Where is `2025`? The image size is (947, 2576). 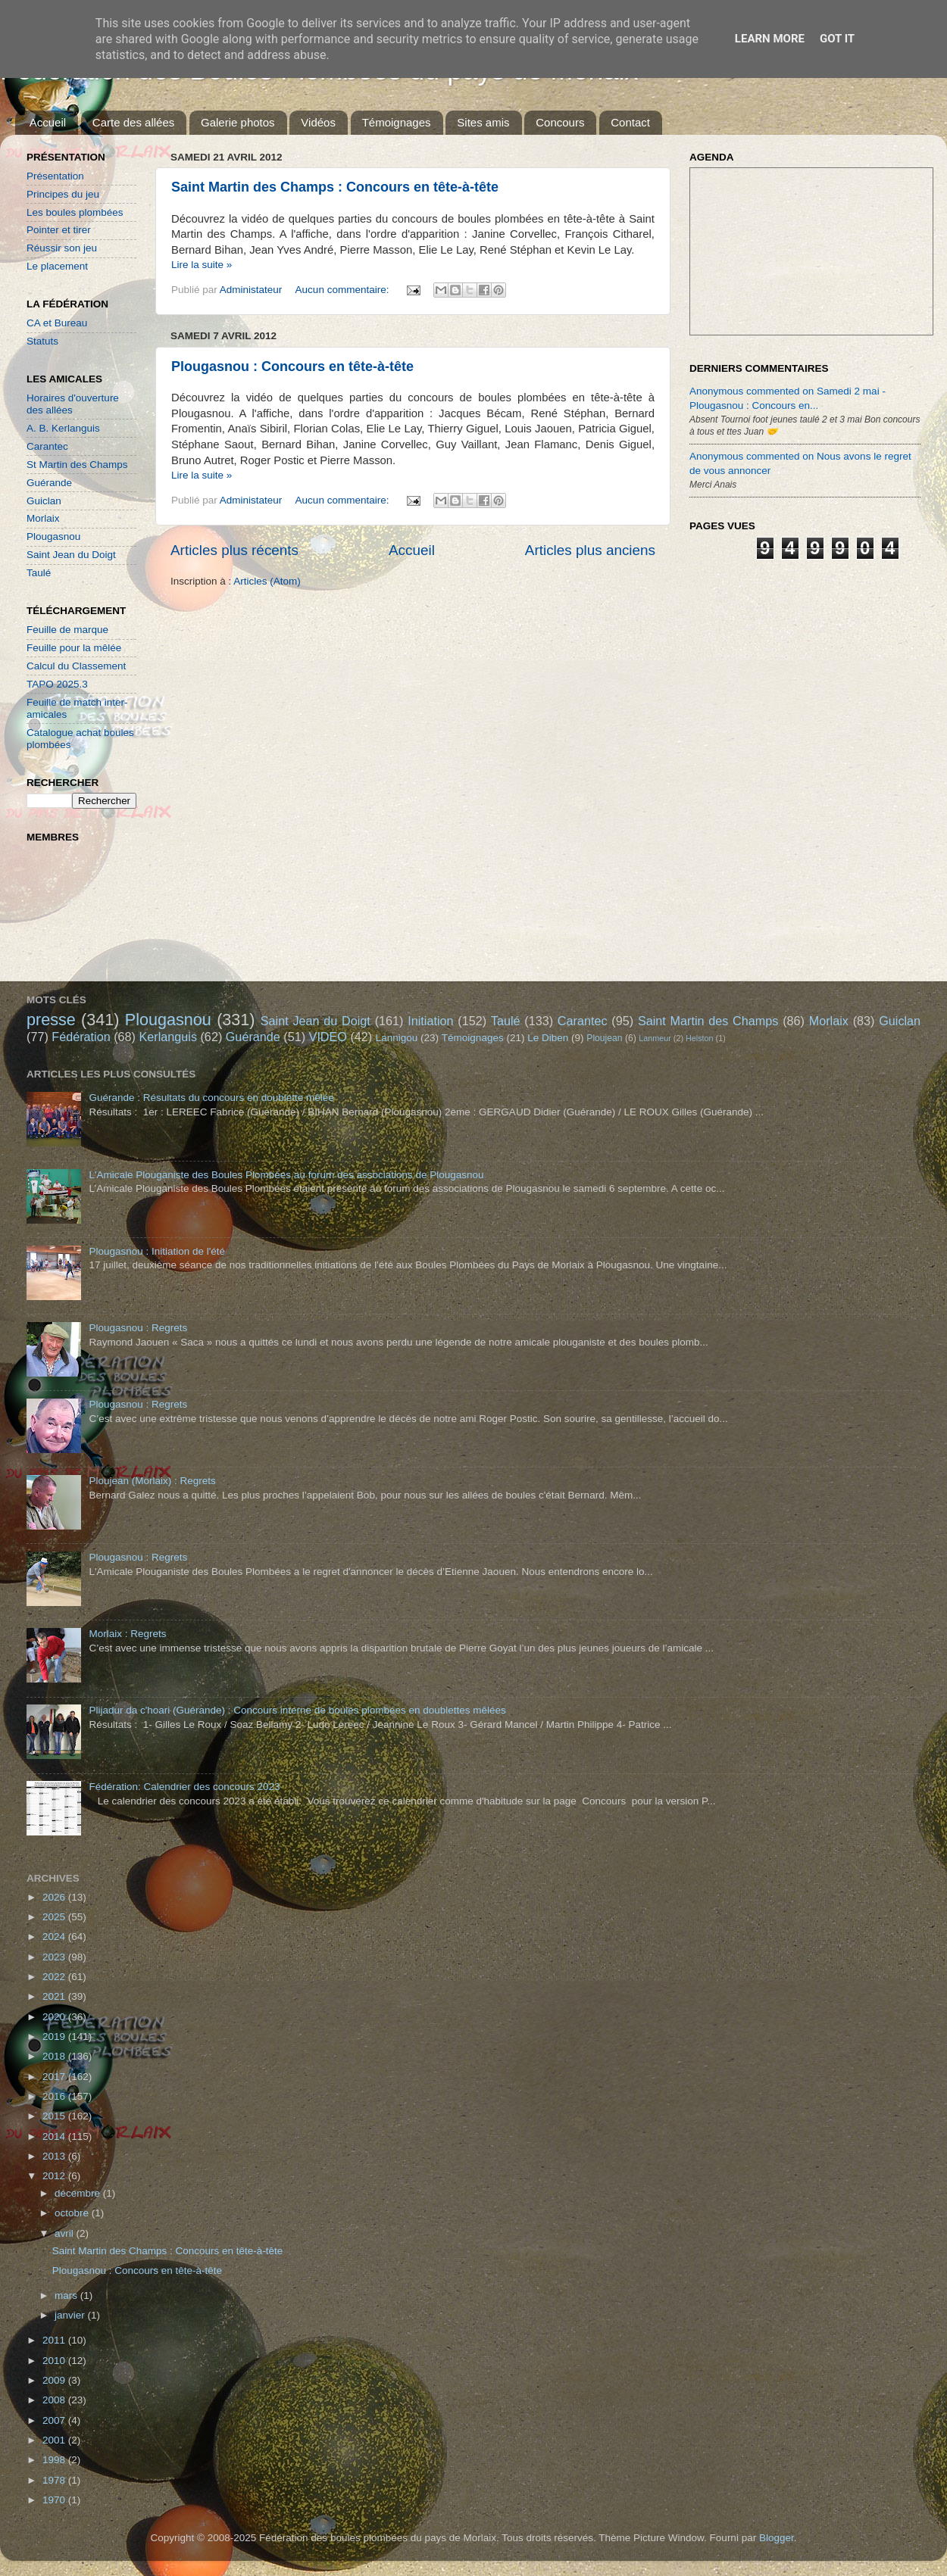
2025 is located at coordinates (55, 1917).